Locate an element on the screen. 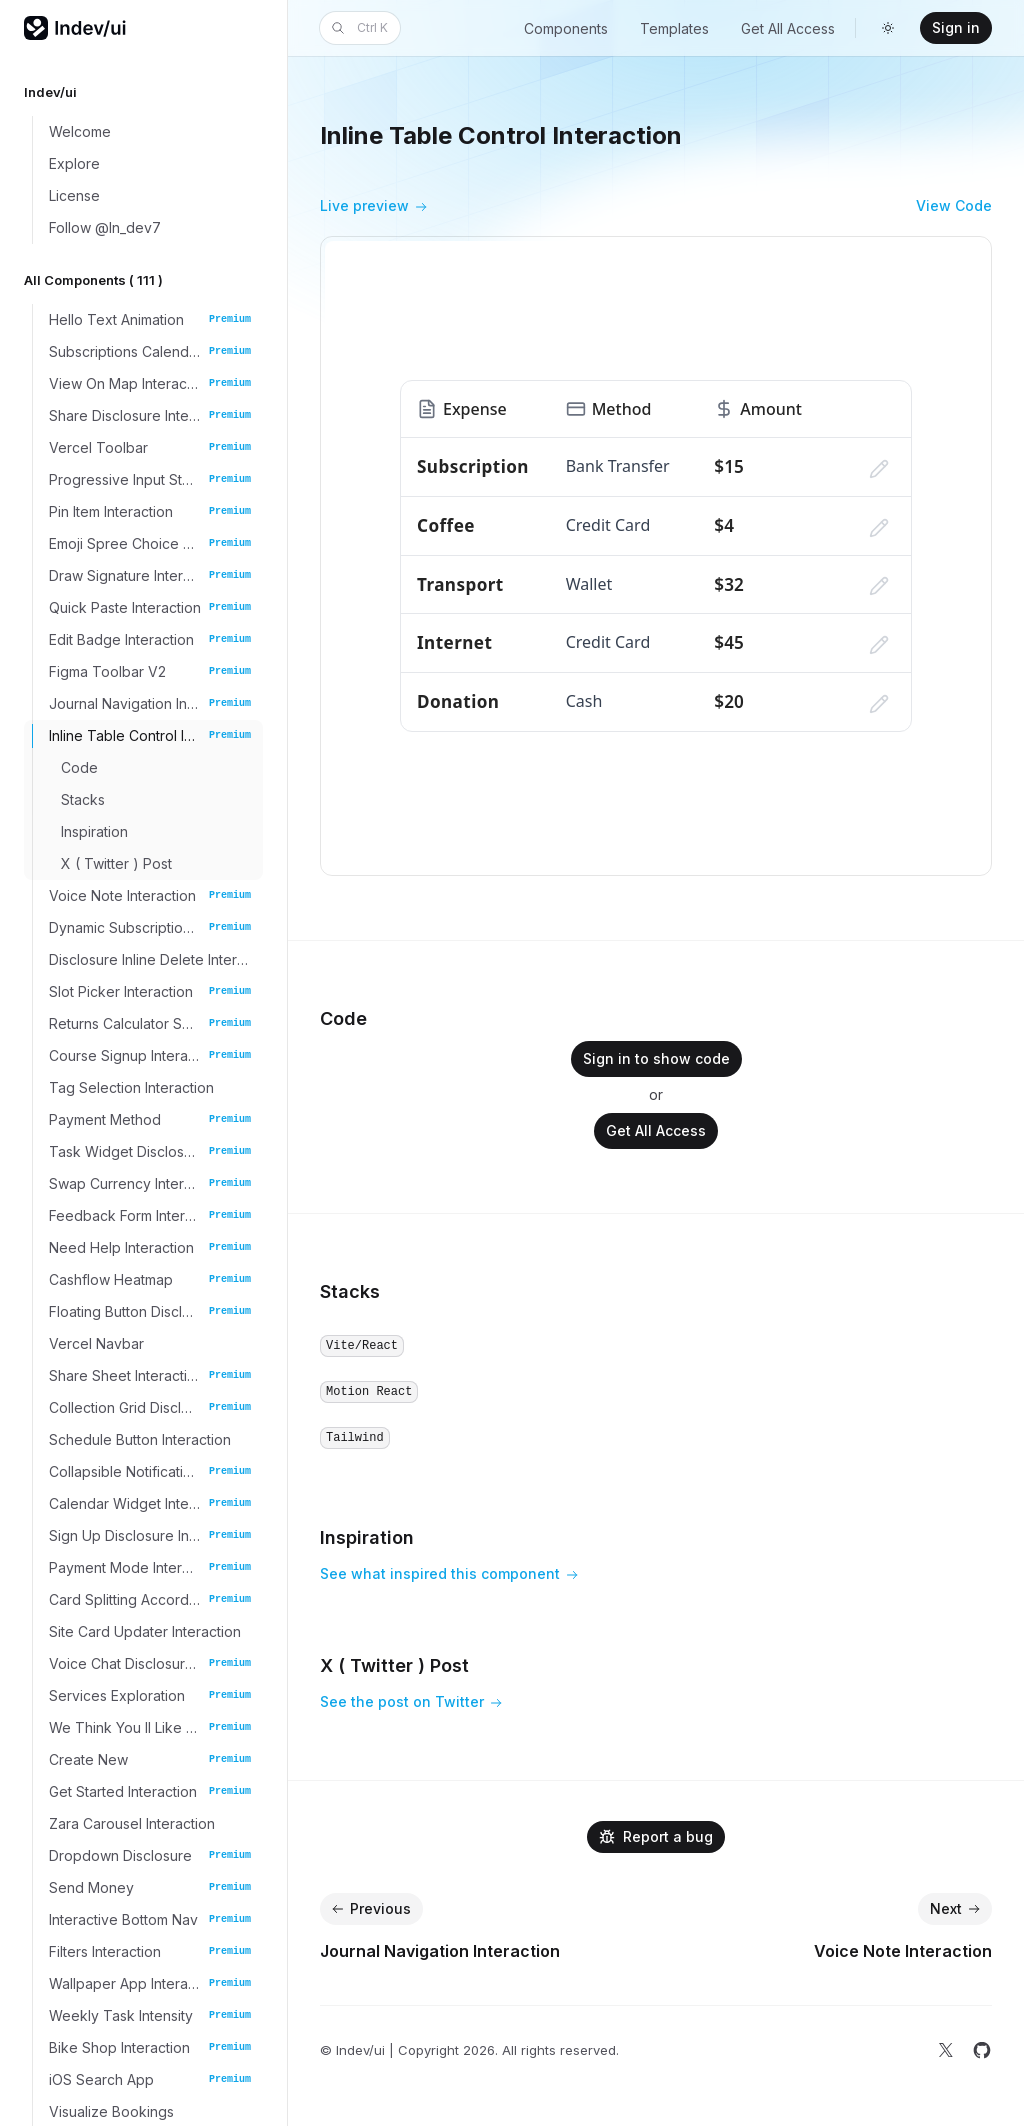  Report a bug [Email] is located at coordinates (656, 1836).